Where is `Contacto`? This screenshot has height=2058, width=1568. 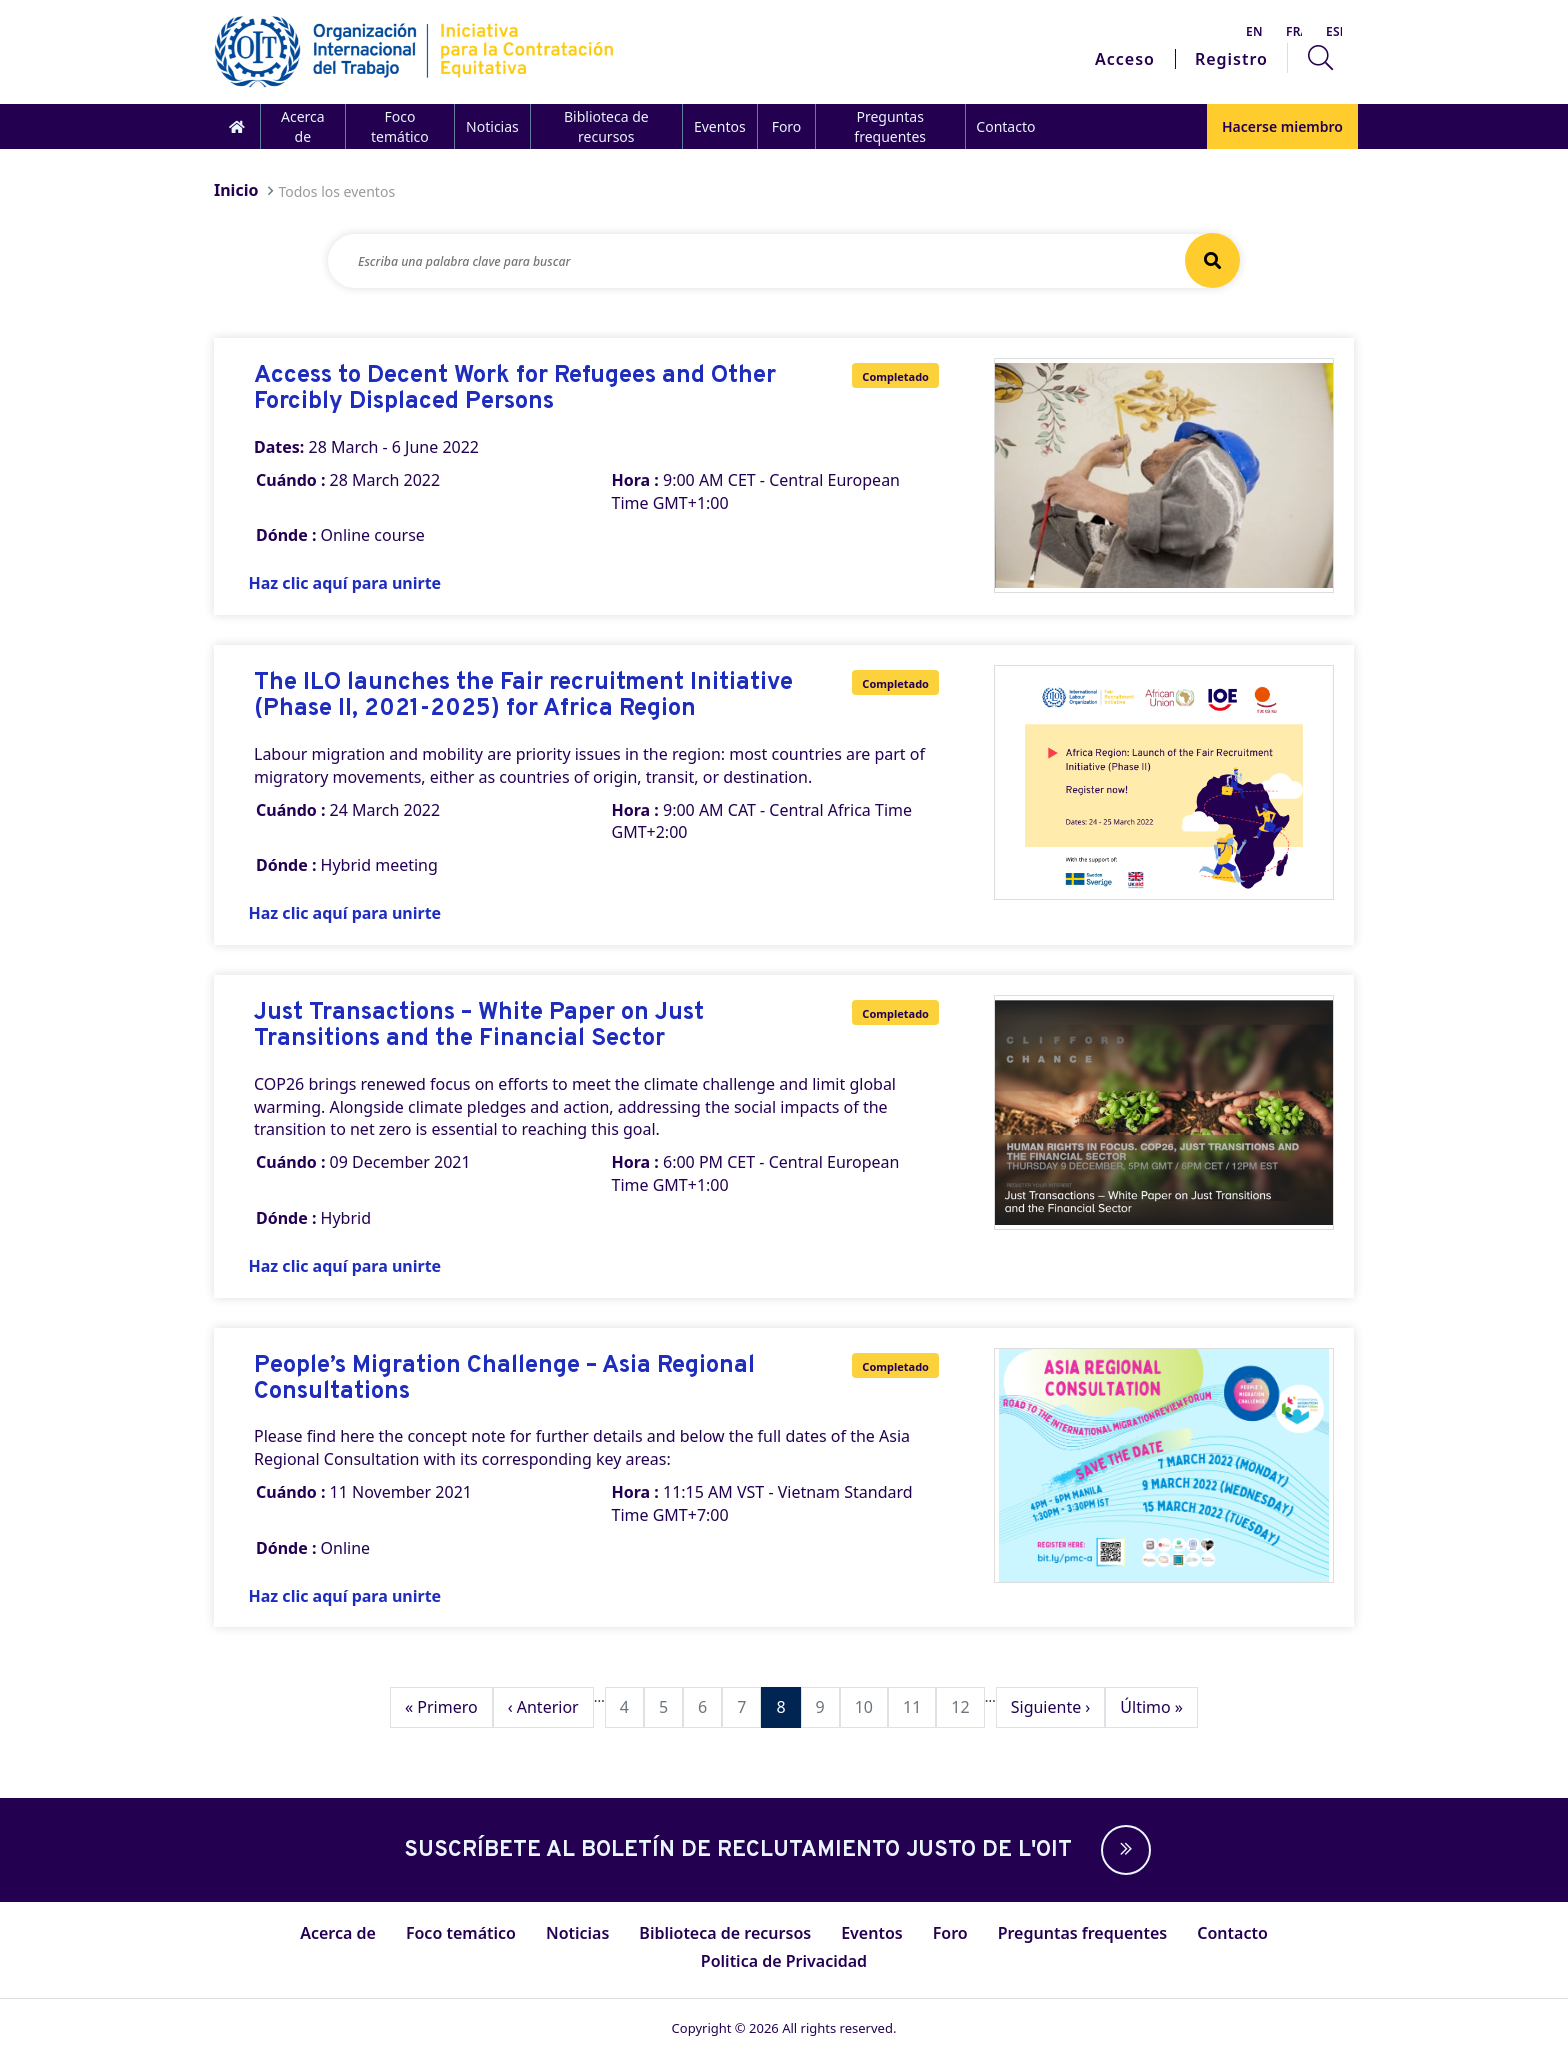
Contacto is located at coordinates (1005, 126).